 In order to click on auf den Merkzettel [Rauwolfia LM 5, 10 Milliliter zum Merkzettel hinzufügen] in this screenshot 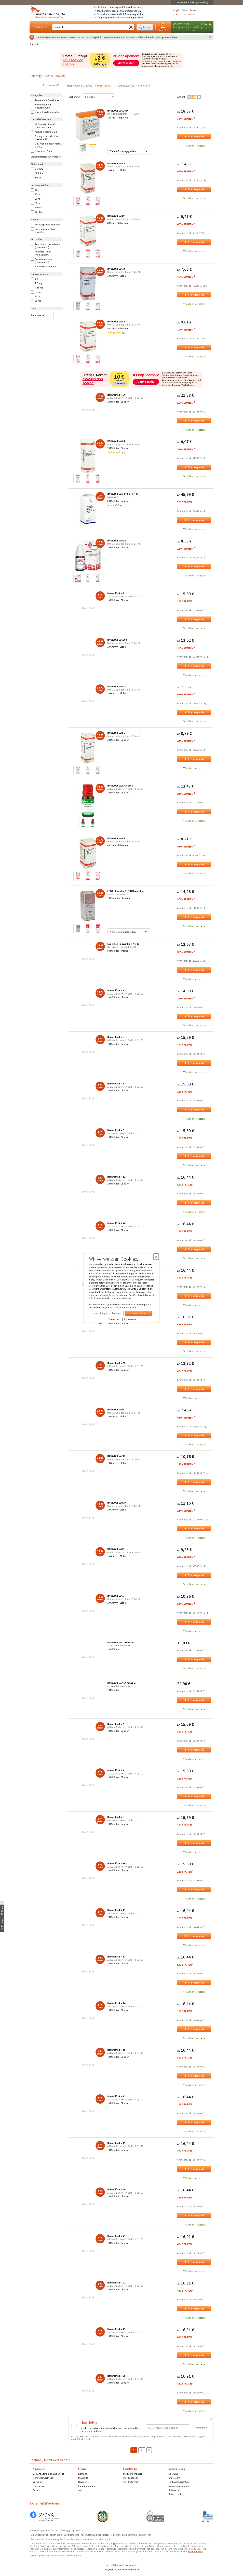, I will do `click(194, 1805)`.